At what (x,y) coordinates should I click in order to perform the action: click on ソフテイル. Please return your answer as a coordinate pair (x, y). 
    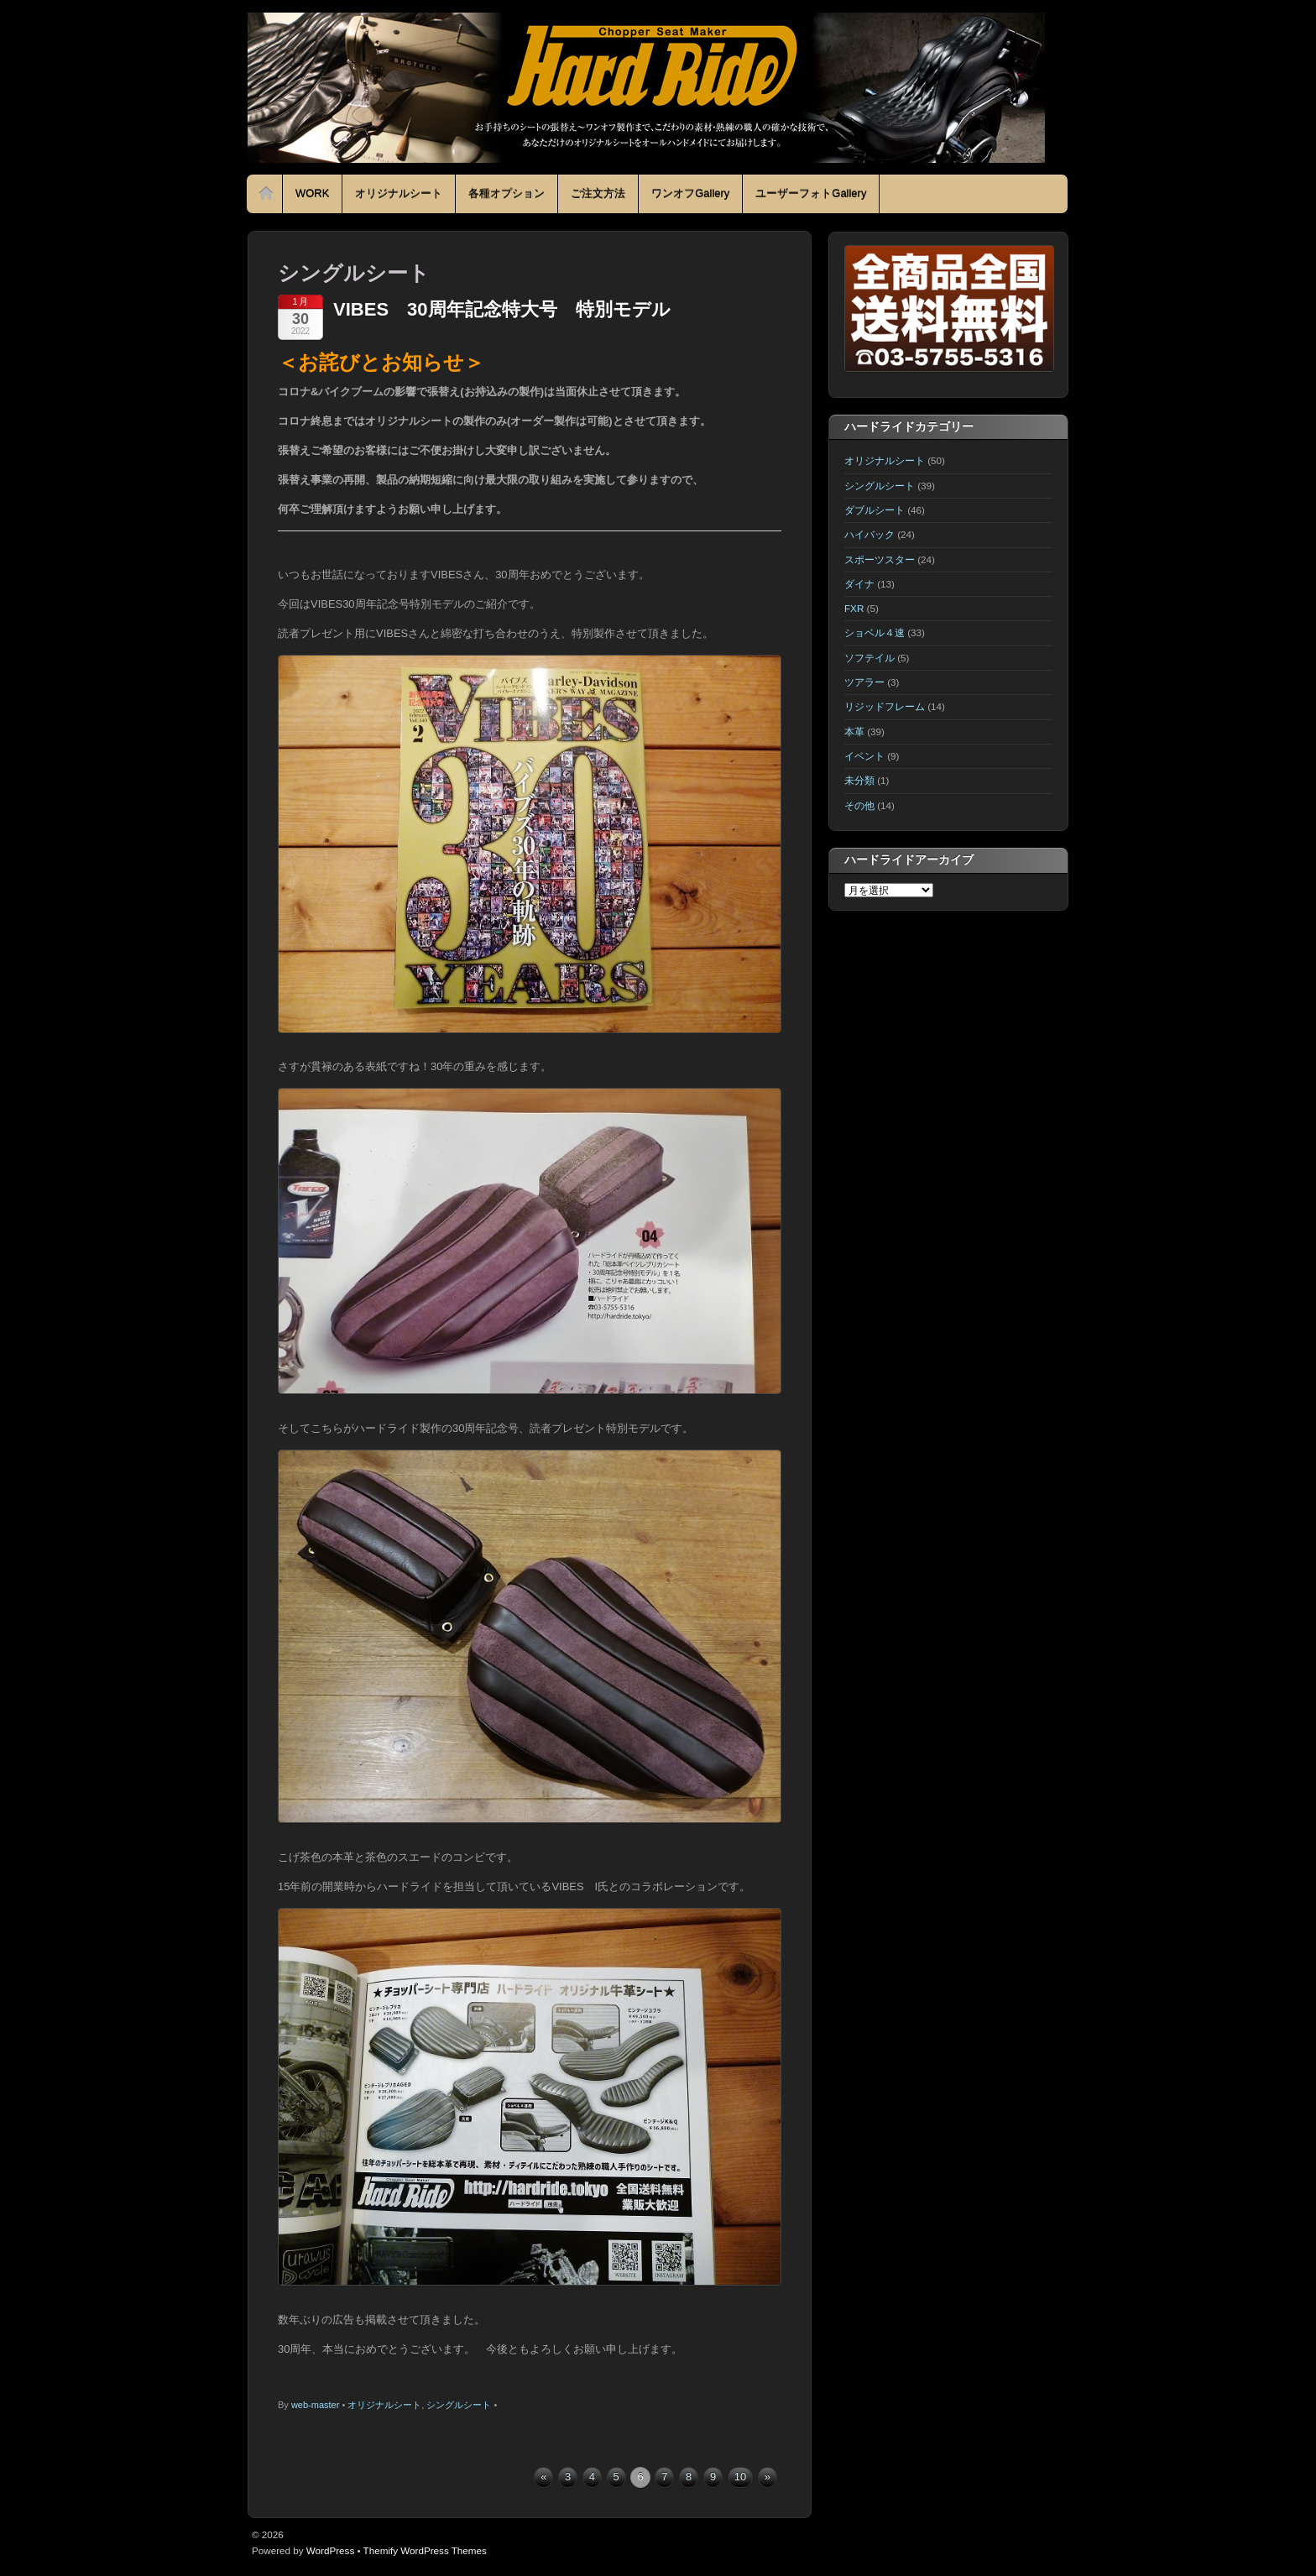
    Looking at the image, I should click on (869, 657).